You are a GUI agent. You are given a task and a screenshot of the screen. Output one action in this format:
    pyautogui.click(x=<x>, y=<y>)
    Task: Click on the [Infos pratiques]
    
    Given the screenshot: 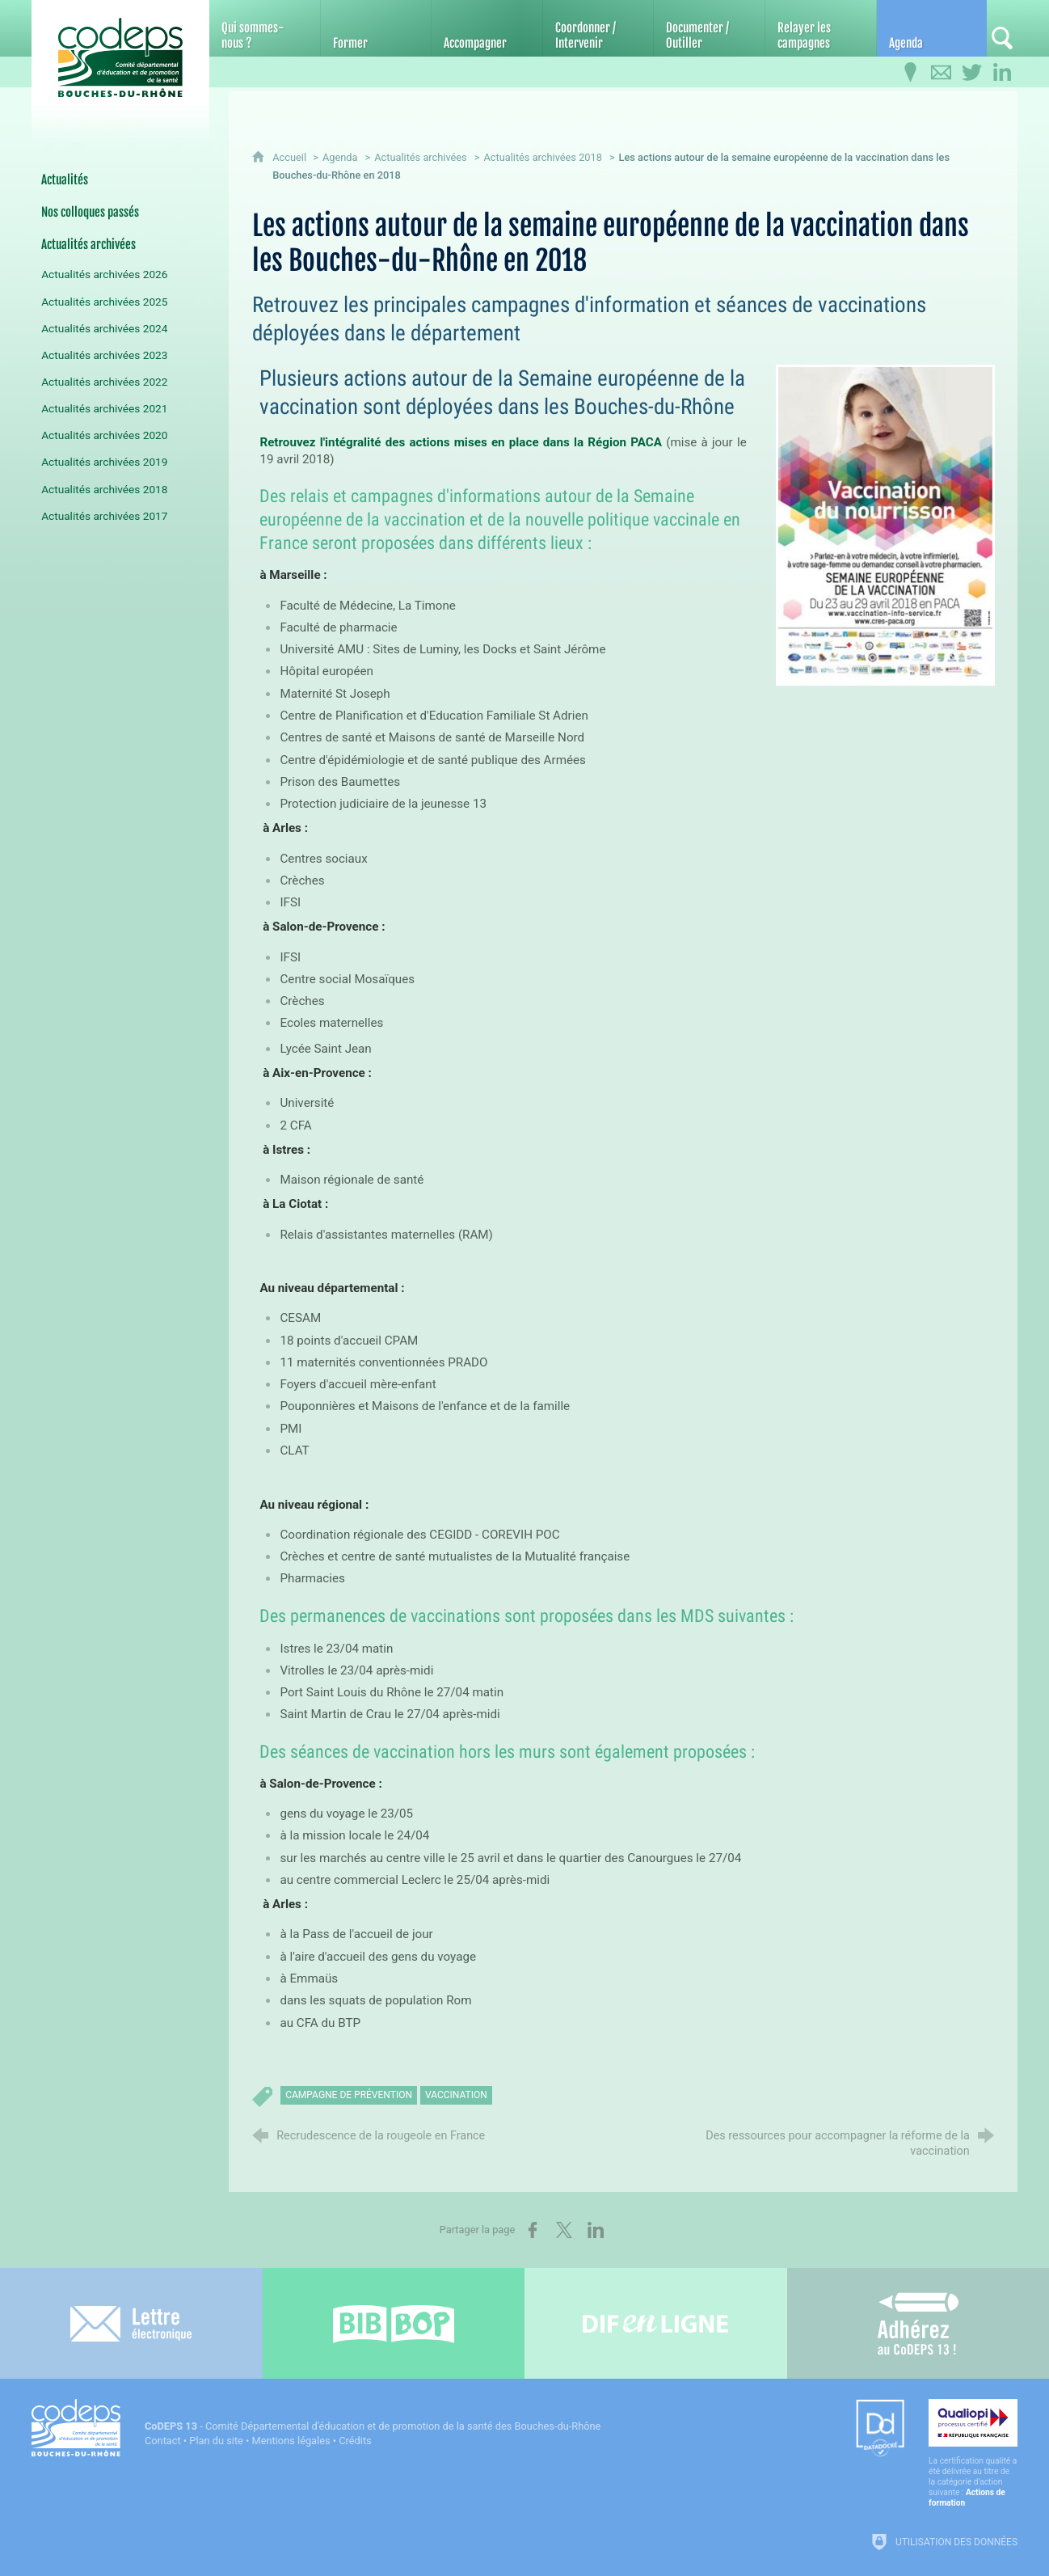 What is the action you would take?
    pyautogui.click(x=910, y=72)
    